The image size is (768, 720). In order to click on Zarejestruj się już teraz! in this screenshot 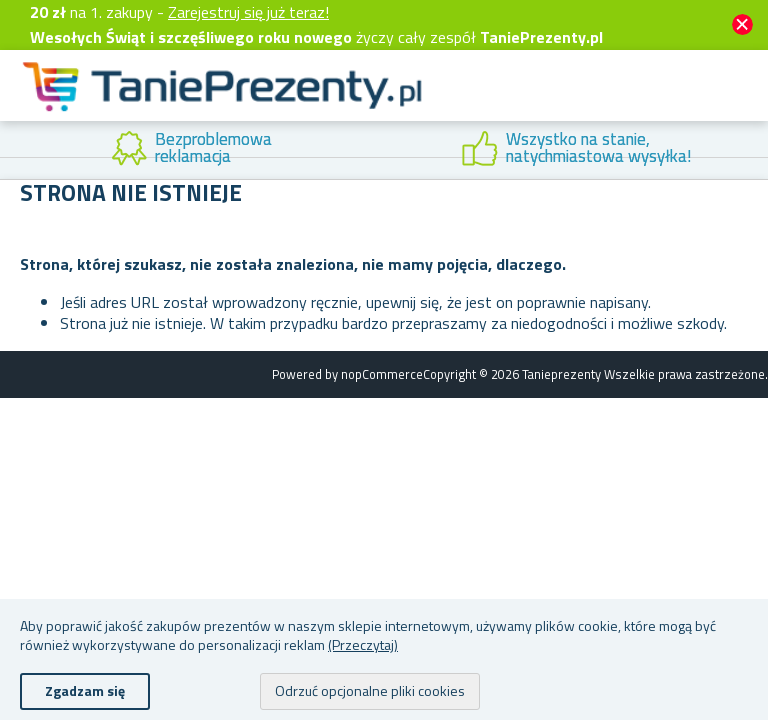, I will do `click(248, 12)`.